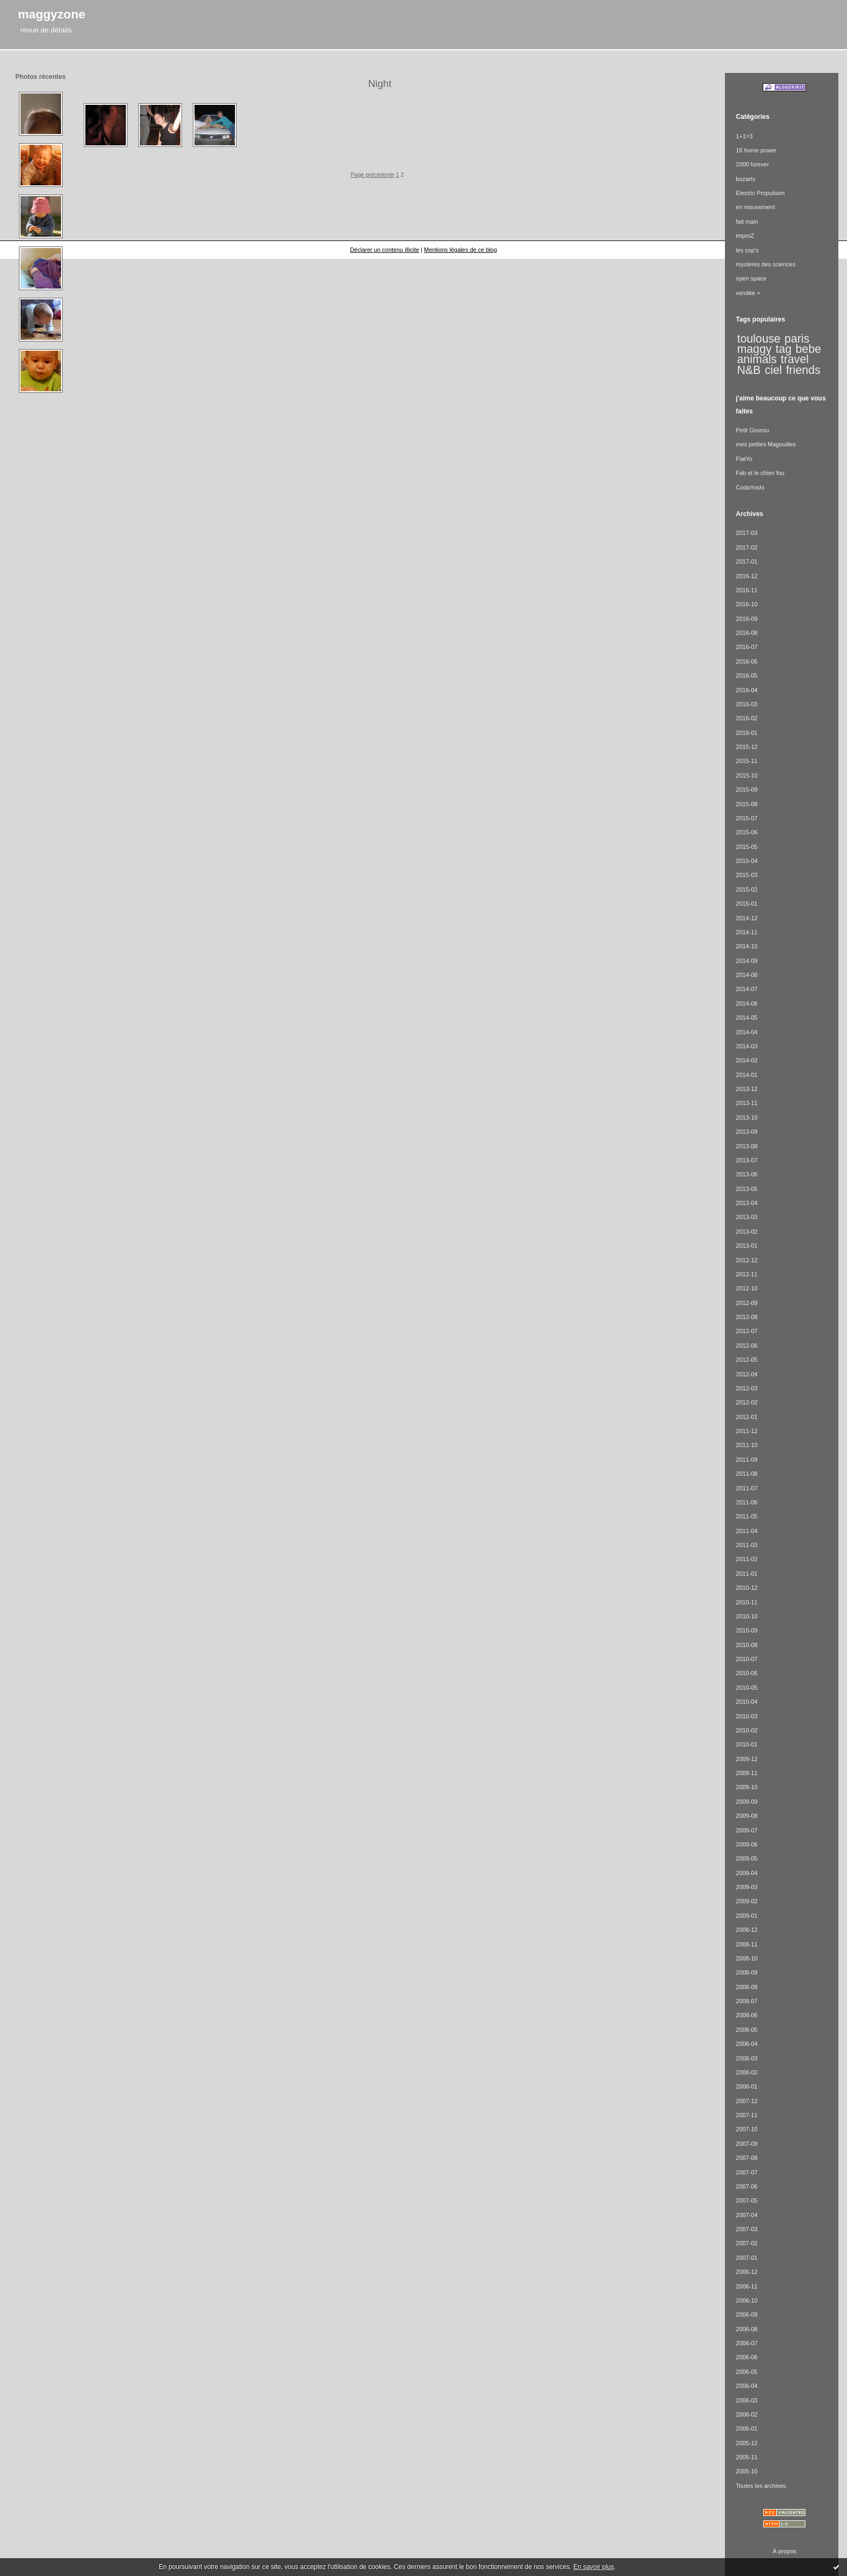 The image size is (847, 2576). What do you see at coordinates (746, 2400) in the screenshot?
I see `2006-03` at bounding box center [746, 2400].